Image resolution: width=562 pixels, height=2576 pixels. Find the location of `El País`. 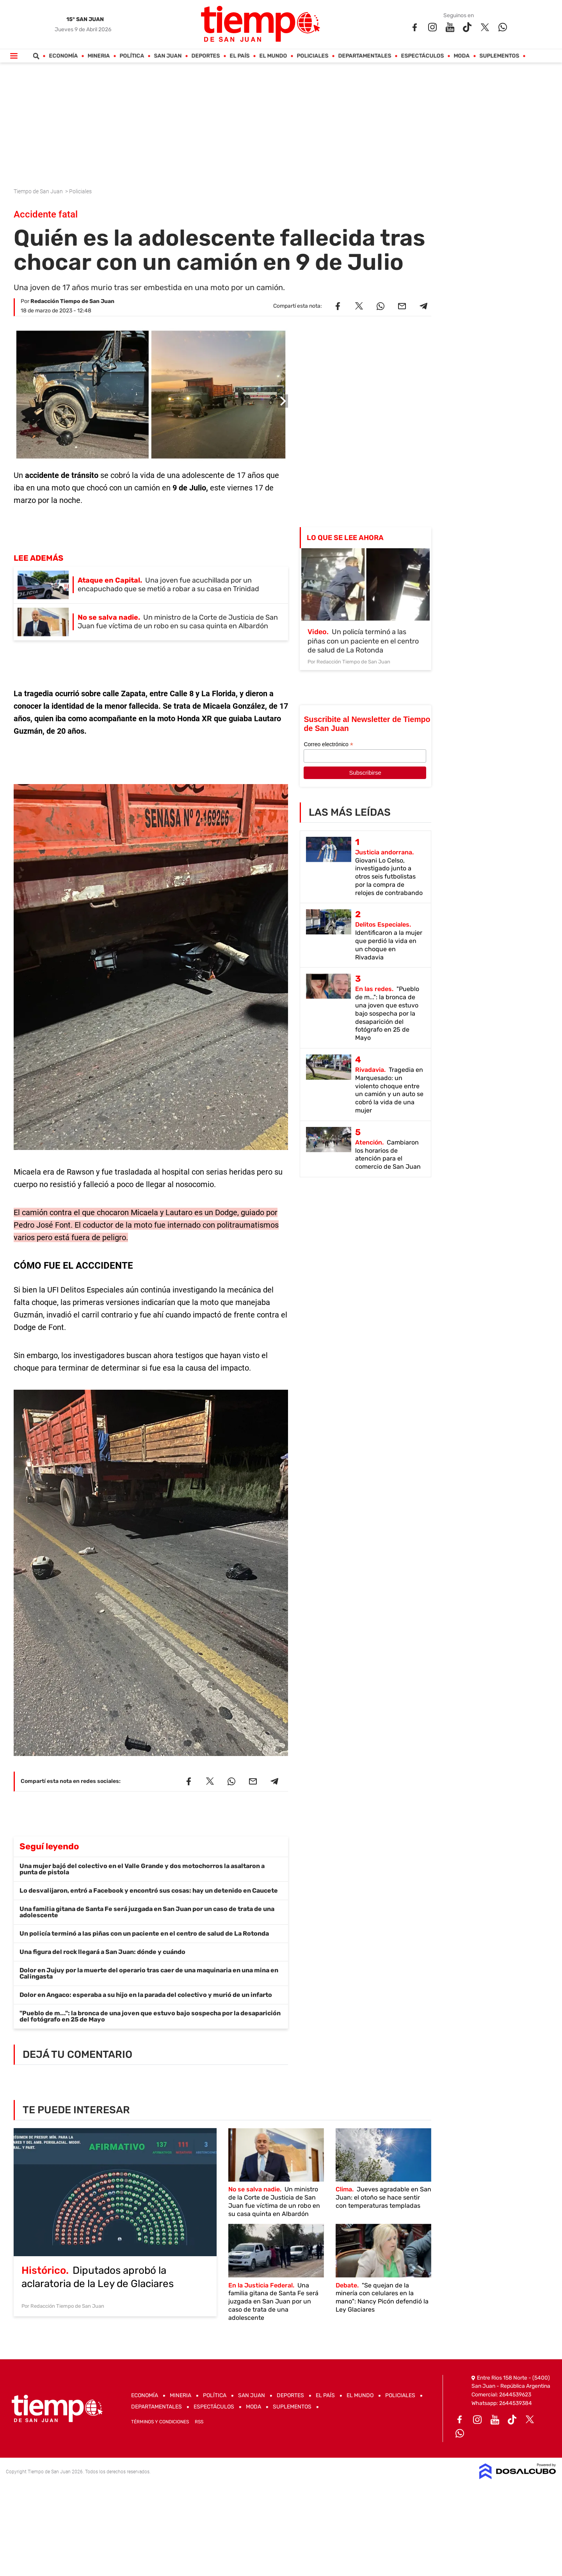

El País is located at coordinates (240, 56).